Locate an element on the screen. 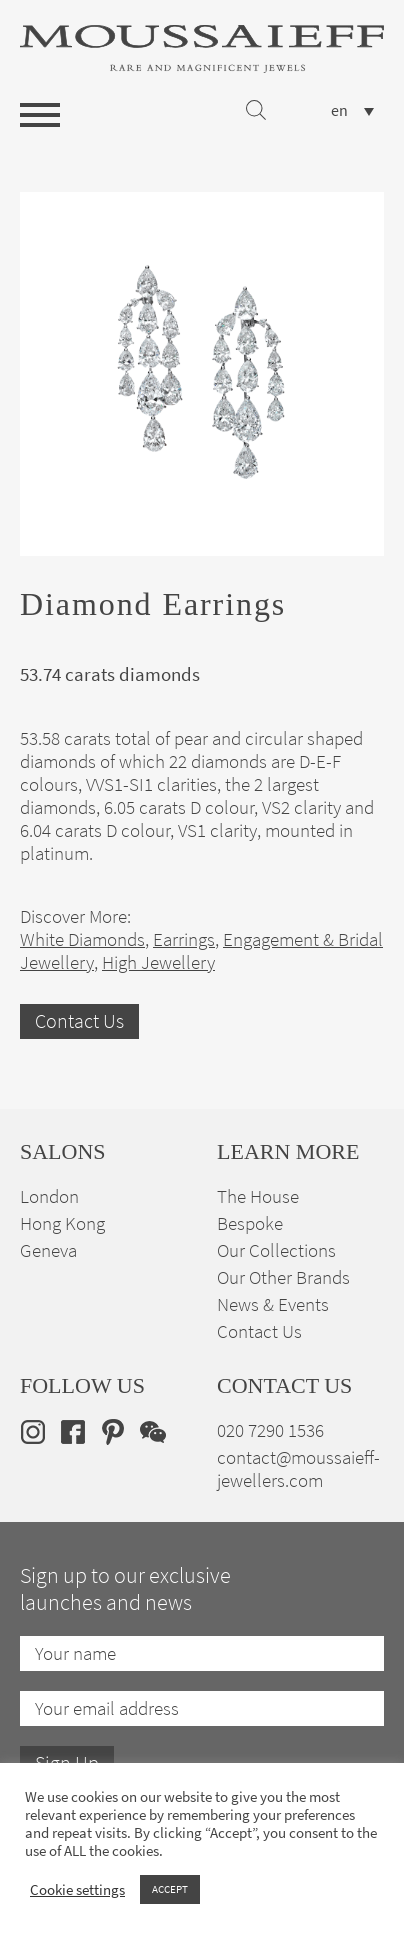 The height and width of the screenshot is (1934, 404). Our Collections is located at coordinates (276, 1250).